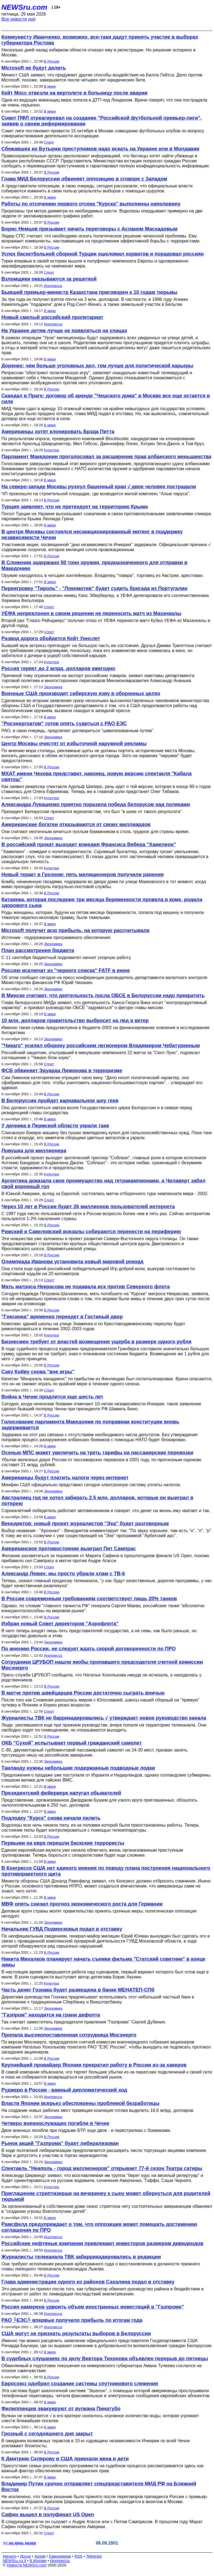 This screenshot has width=214, height=2576. Describe the element at coordinates (102, 2243) in the screenshot. I see `Российские нефтяные компании привлекают инвесторов размером дивидендов` at that location.